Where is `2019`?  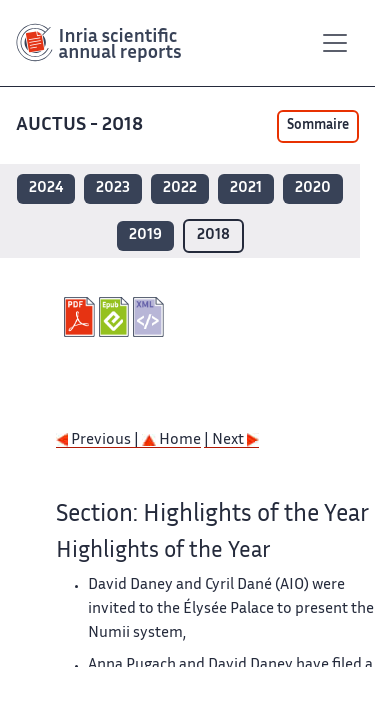 2019 is located at coordinates (145, 235).